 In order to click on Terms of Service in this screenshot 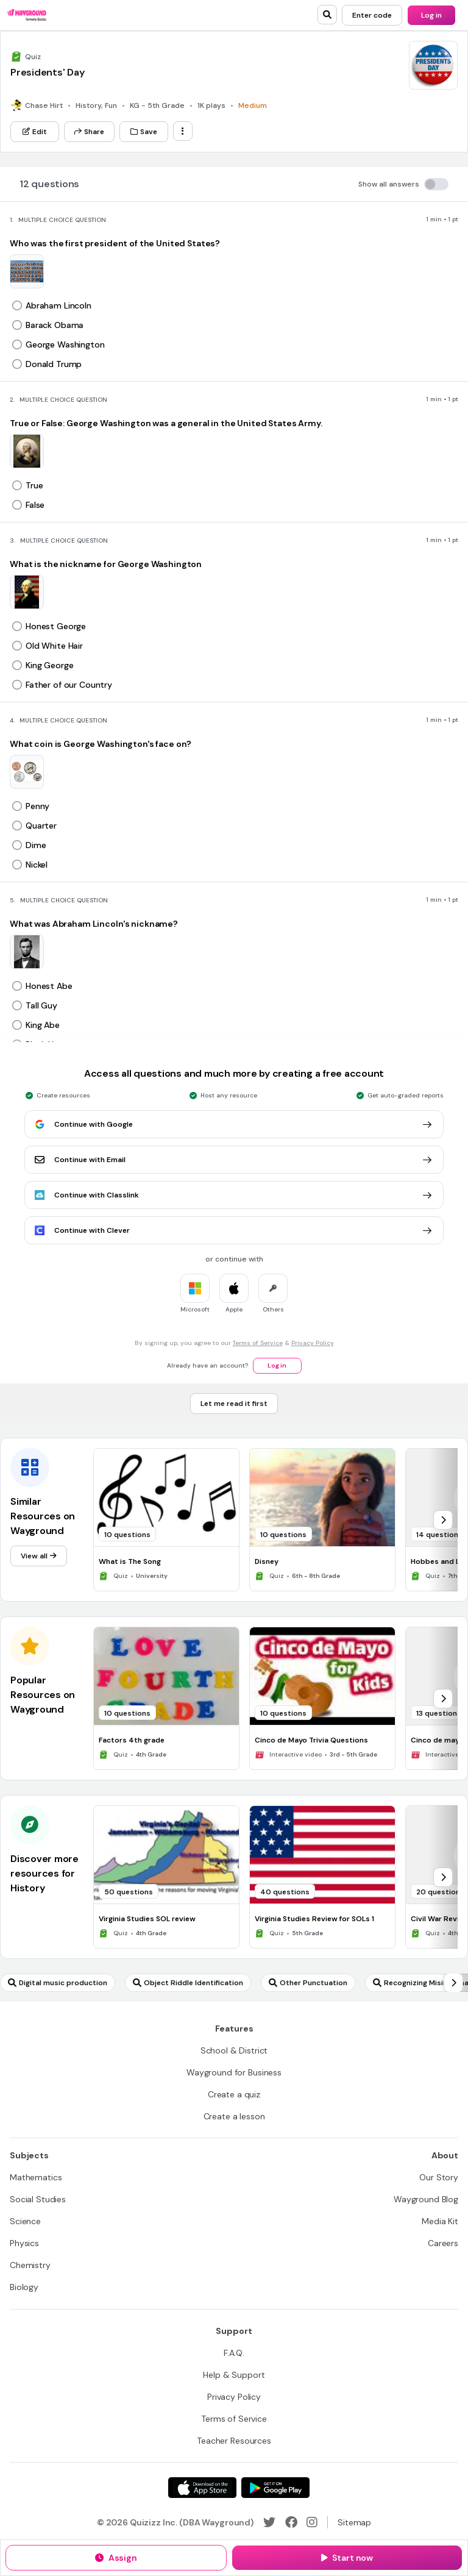, I will do `click(258, 1343)`.